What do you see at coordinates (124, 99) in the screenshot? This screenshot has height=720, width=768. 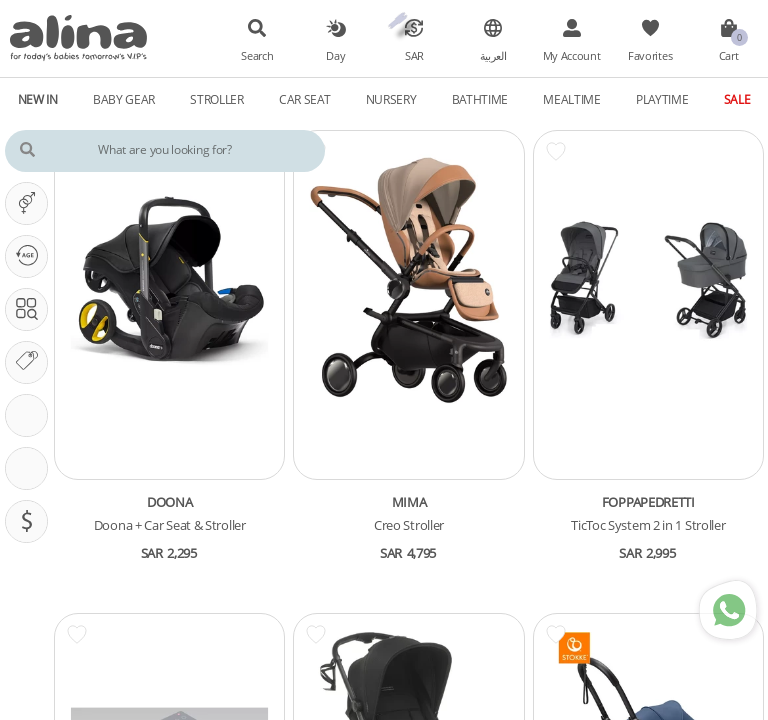 I see `Baby Gear` at bounding box center [124, 99].